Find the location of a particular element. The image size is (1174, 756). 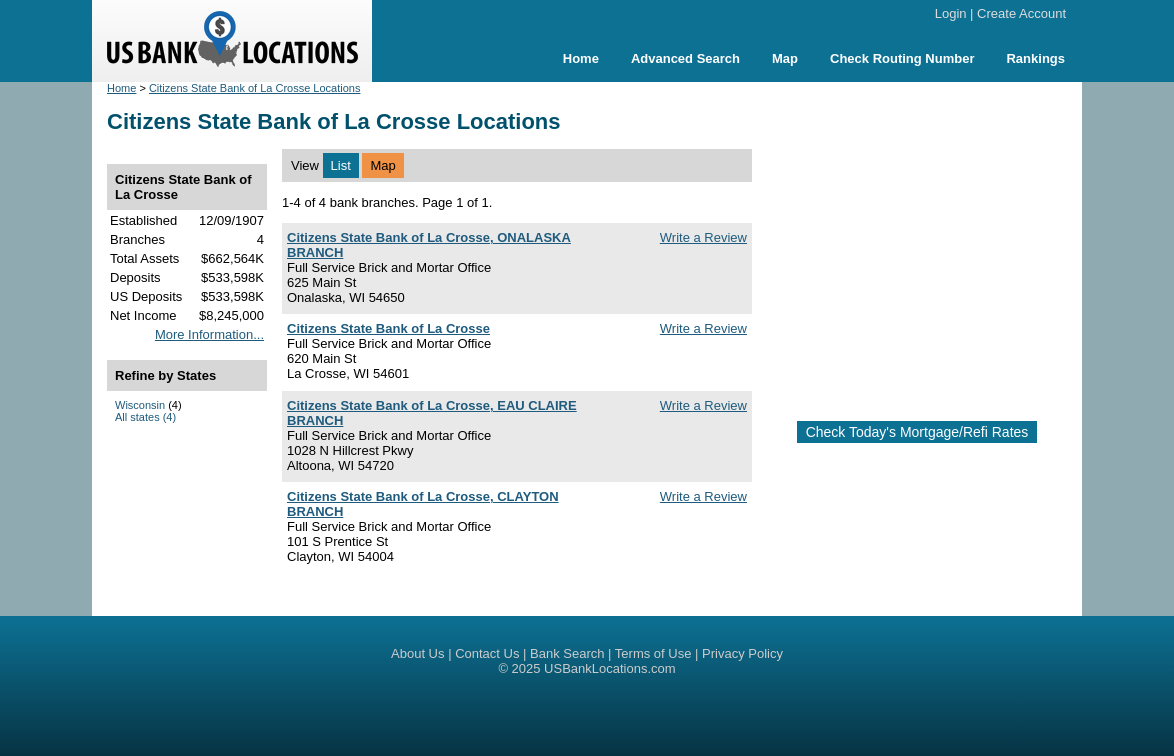

Privacy Policy is located at coordinates (742, 653).